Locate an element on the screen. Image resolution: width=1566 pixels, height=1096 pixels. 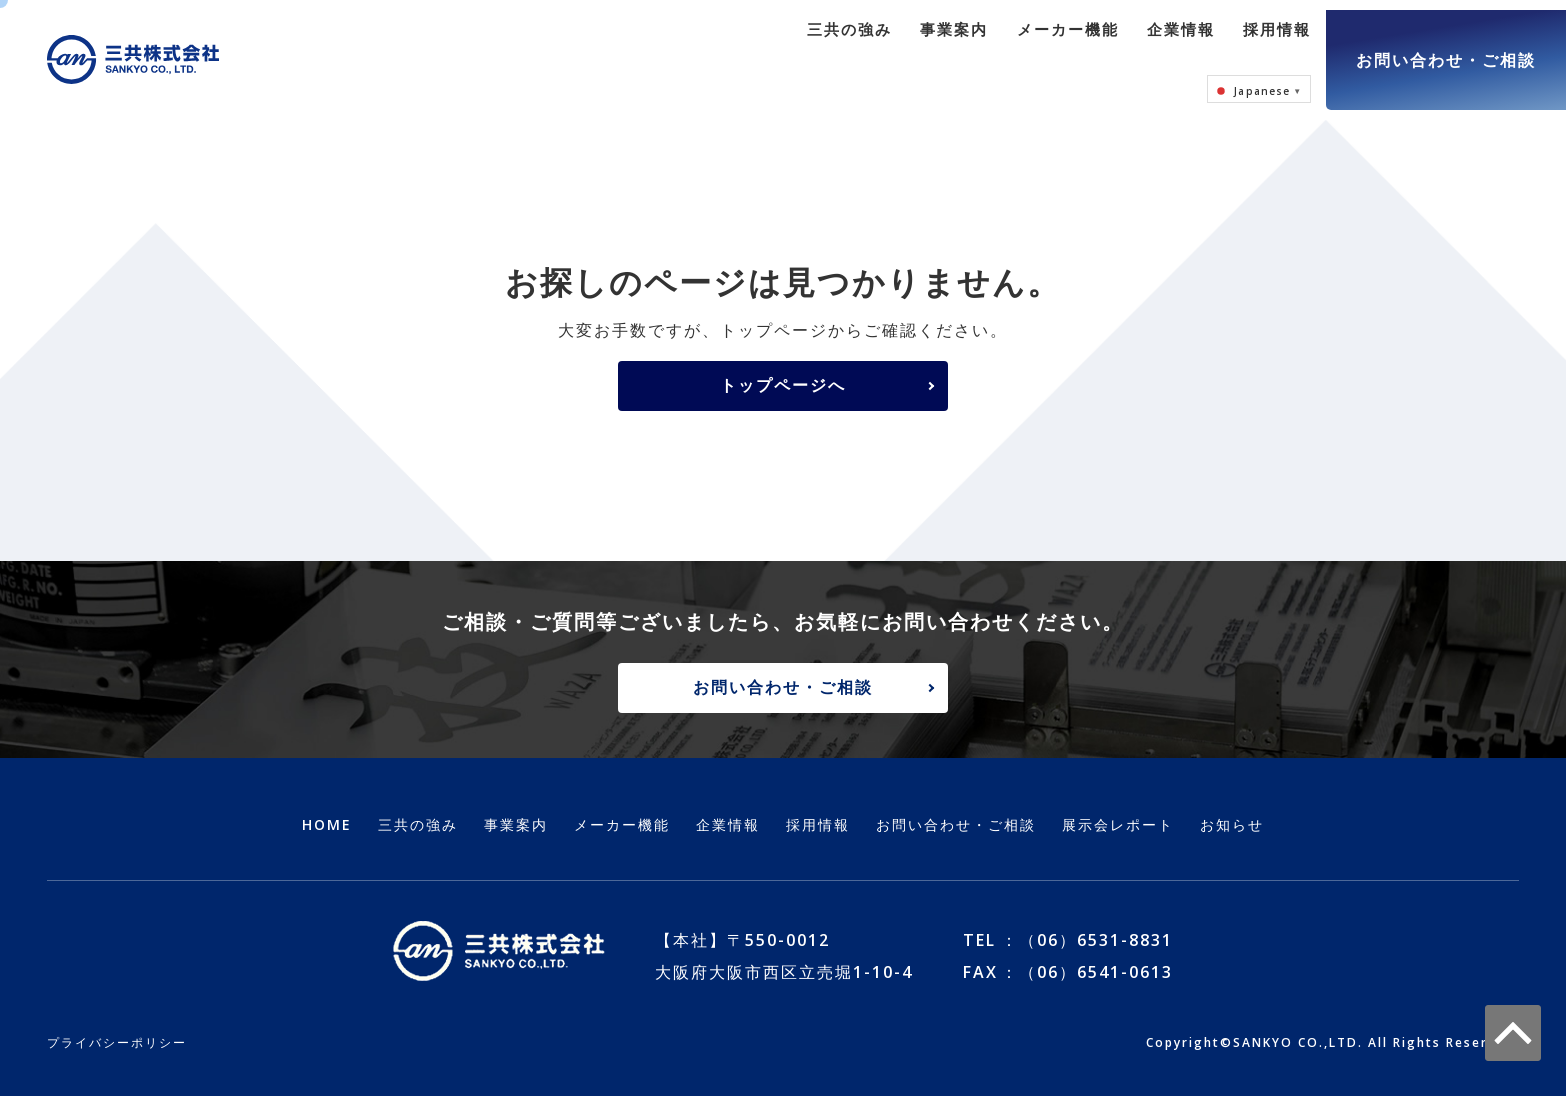
：（06）6531-8831 is located at coordinates (1087, 923).